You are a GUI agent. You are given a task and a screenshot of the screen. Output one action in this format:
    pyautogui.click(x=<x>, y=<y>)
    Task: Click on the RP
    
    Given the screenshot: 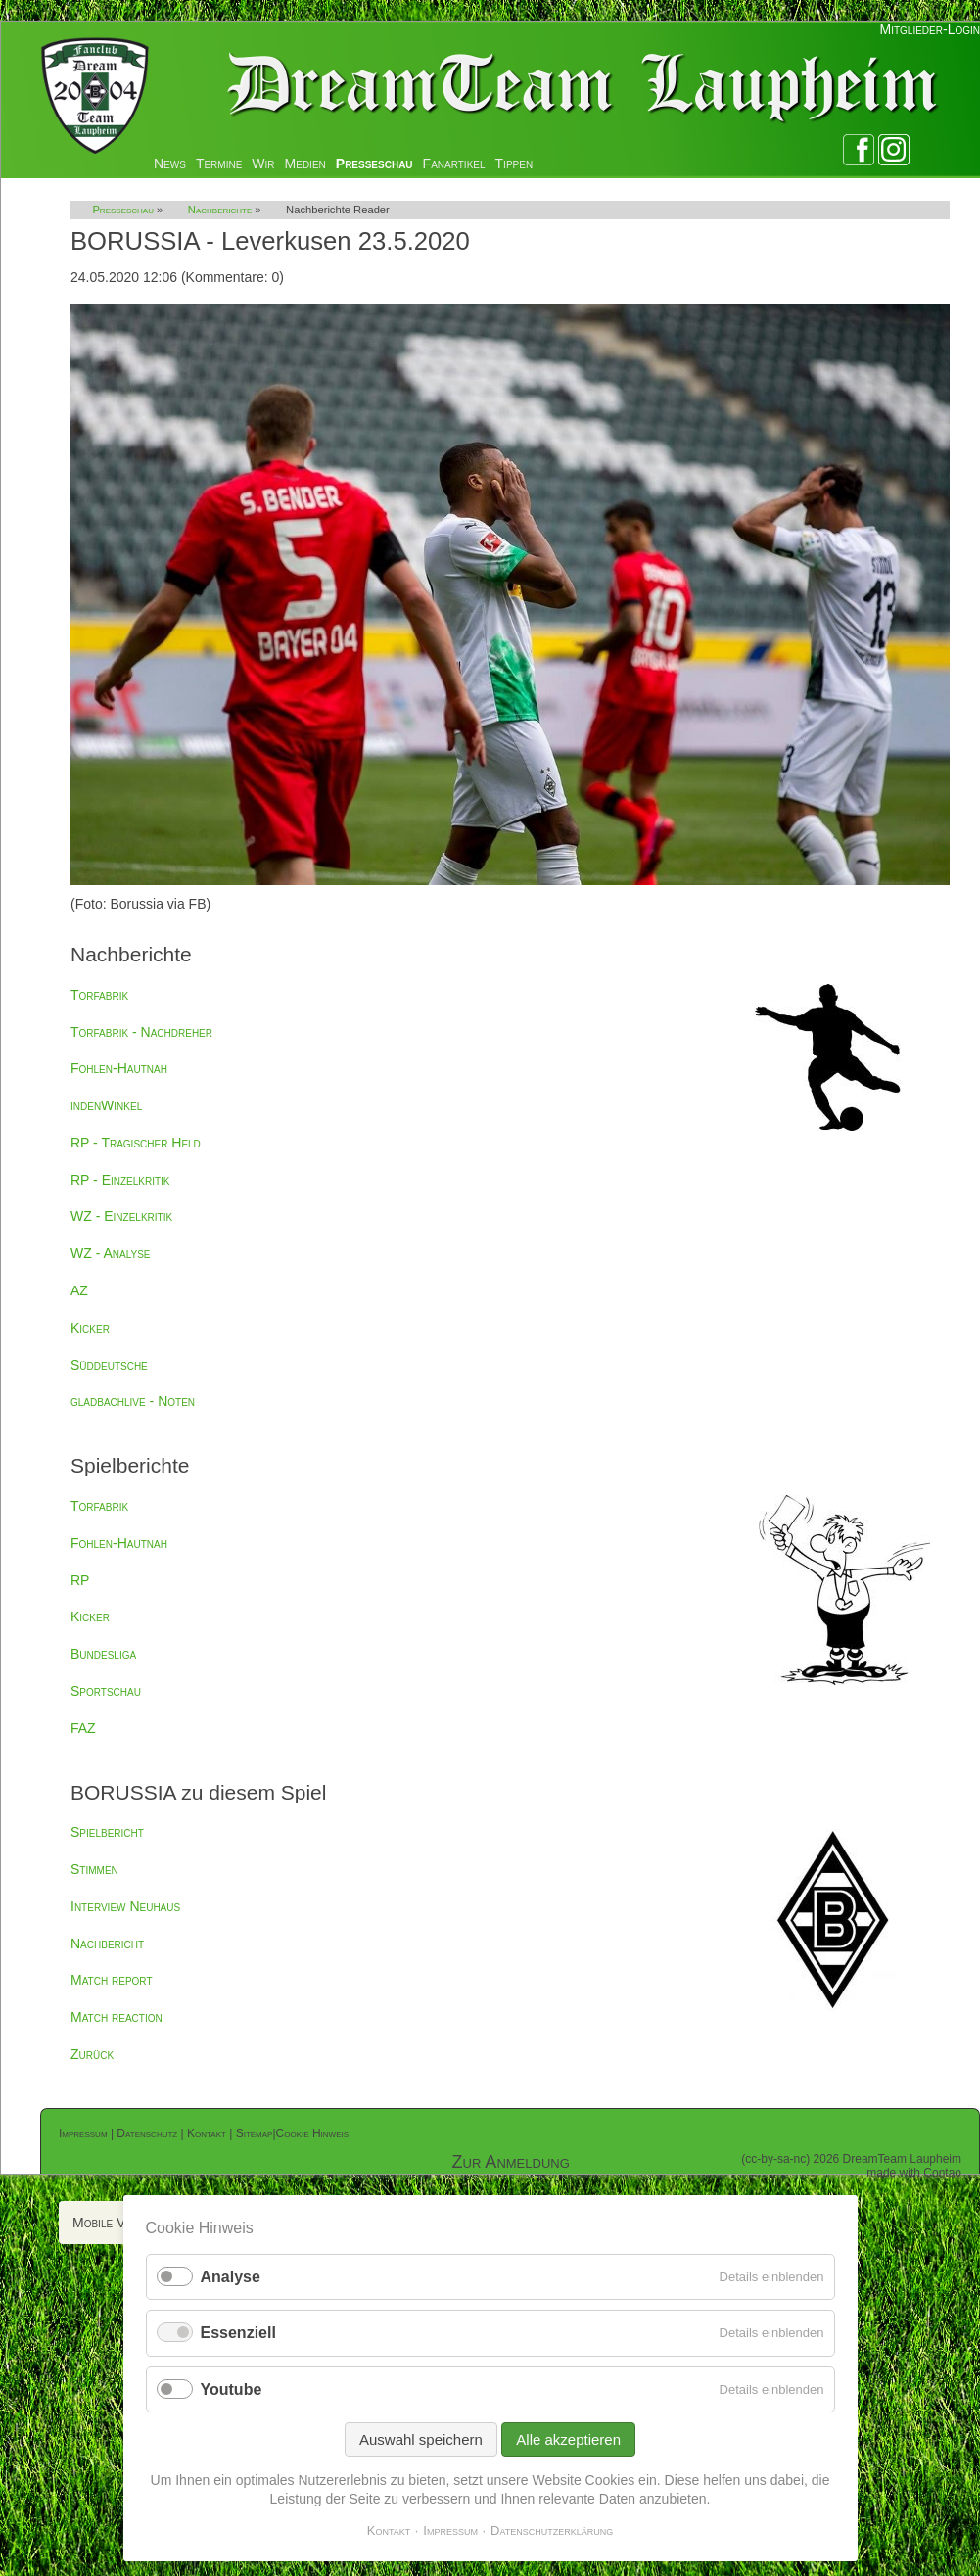 What is the action you would take?
    pyautogui.click(x=79, y=1580)
    